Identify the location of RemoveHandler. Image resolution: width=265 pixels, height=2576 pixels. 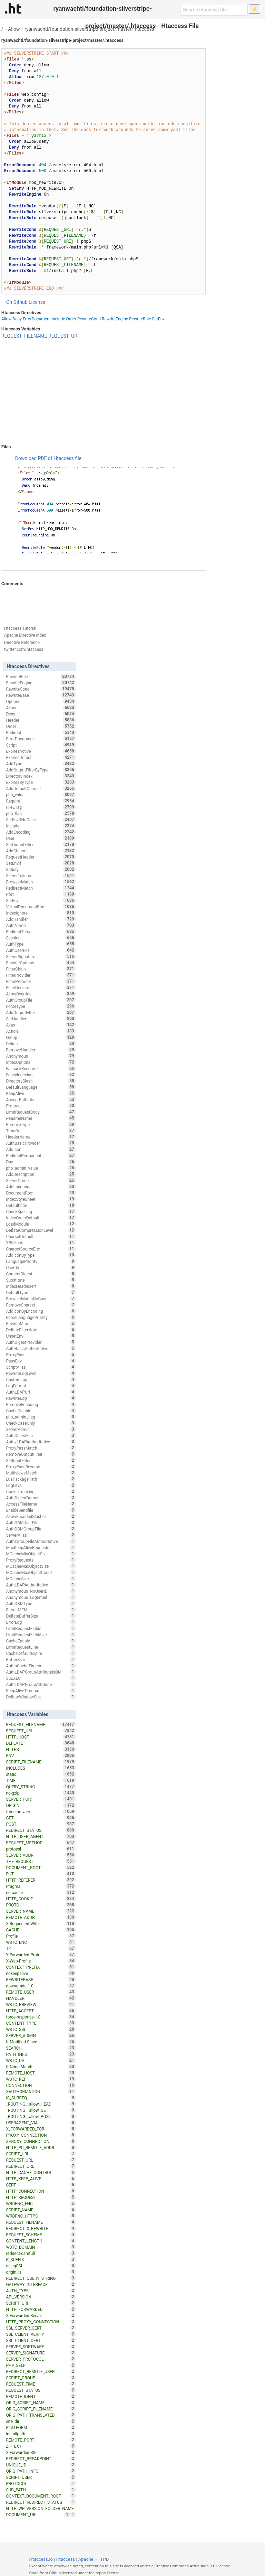
(41, 1049).